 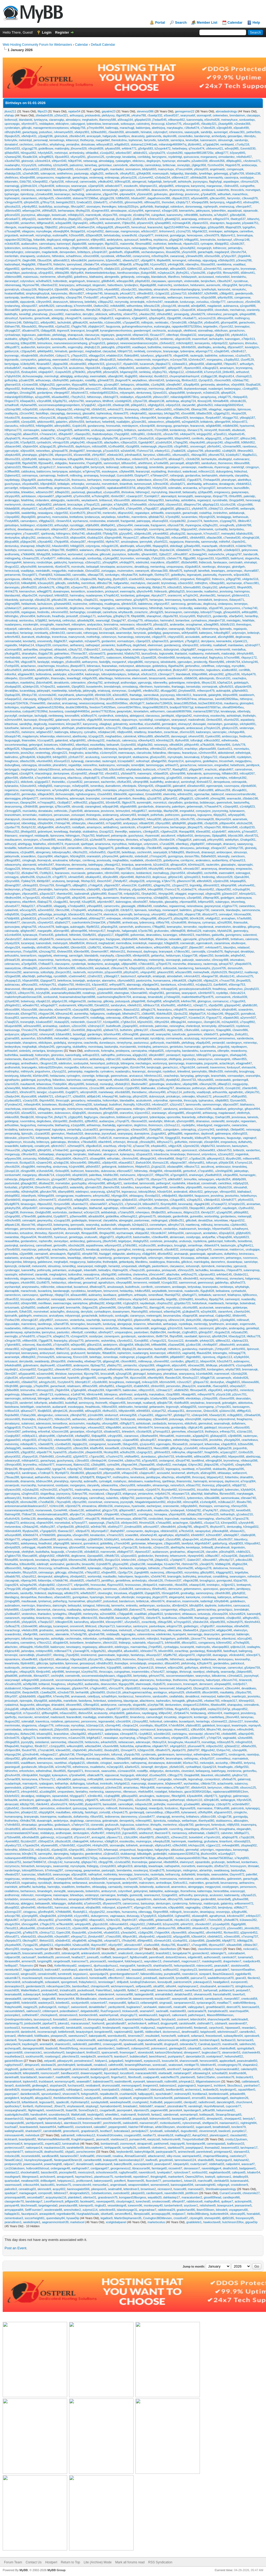 I want to click on guireeitbx, so click(x=196, y=1216).